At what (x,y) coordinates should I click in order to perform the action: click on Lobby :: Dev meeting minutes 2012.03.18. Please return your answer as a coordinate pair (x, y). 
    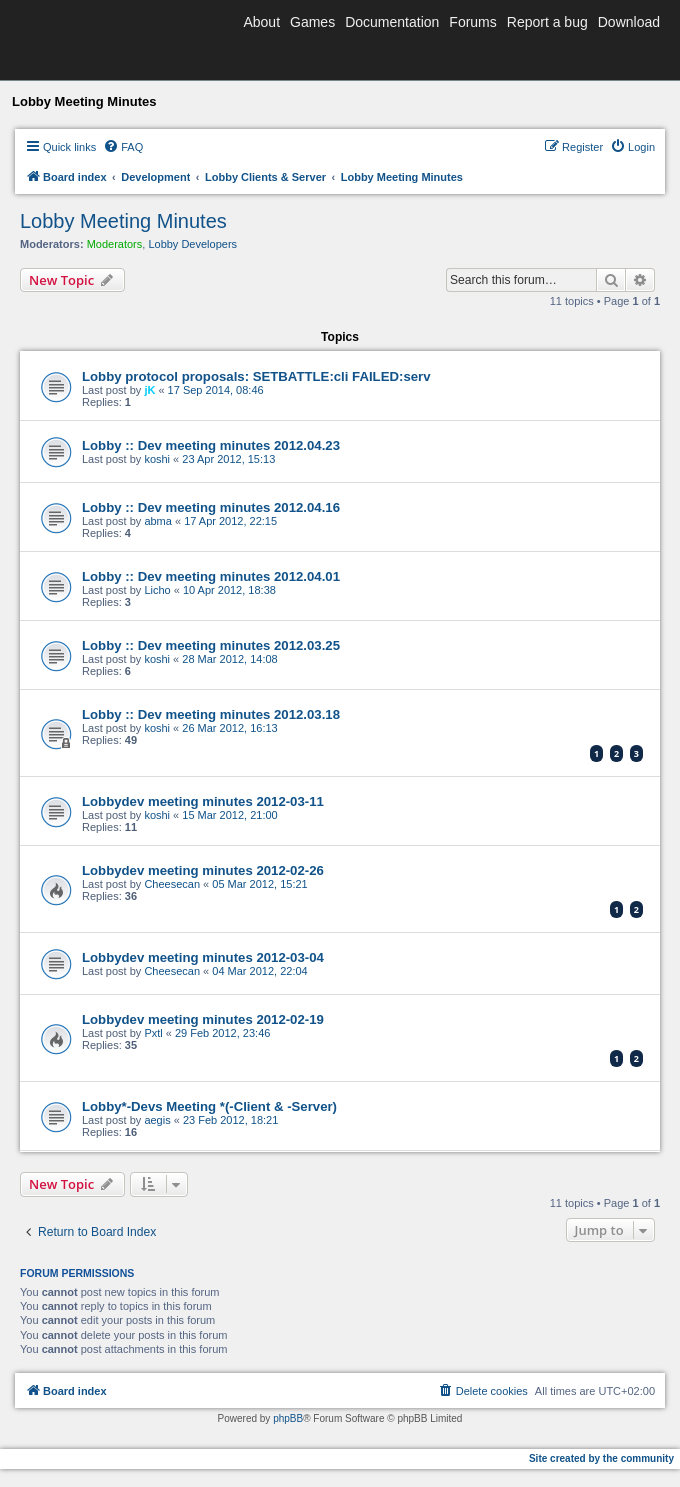
    Looking at the image, I should click on (211, 714).